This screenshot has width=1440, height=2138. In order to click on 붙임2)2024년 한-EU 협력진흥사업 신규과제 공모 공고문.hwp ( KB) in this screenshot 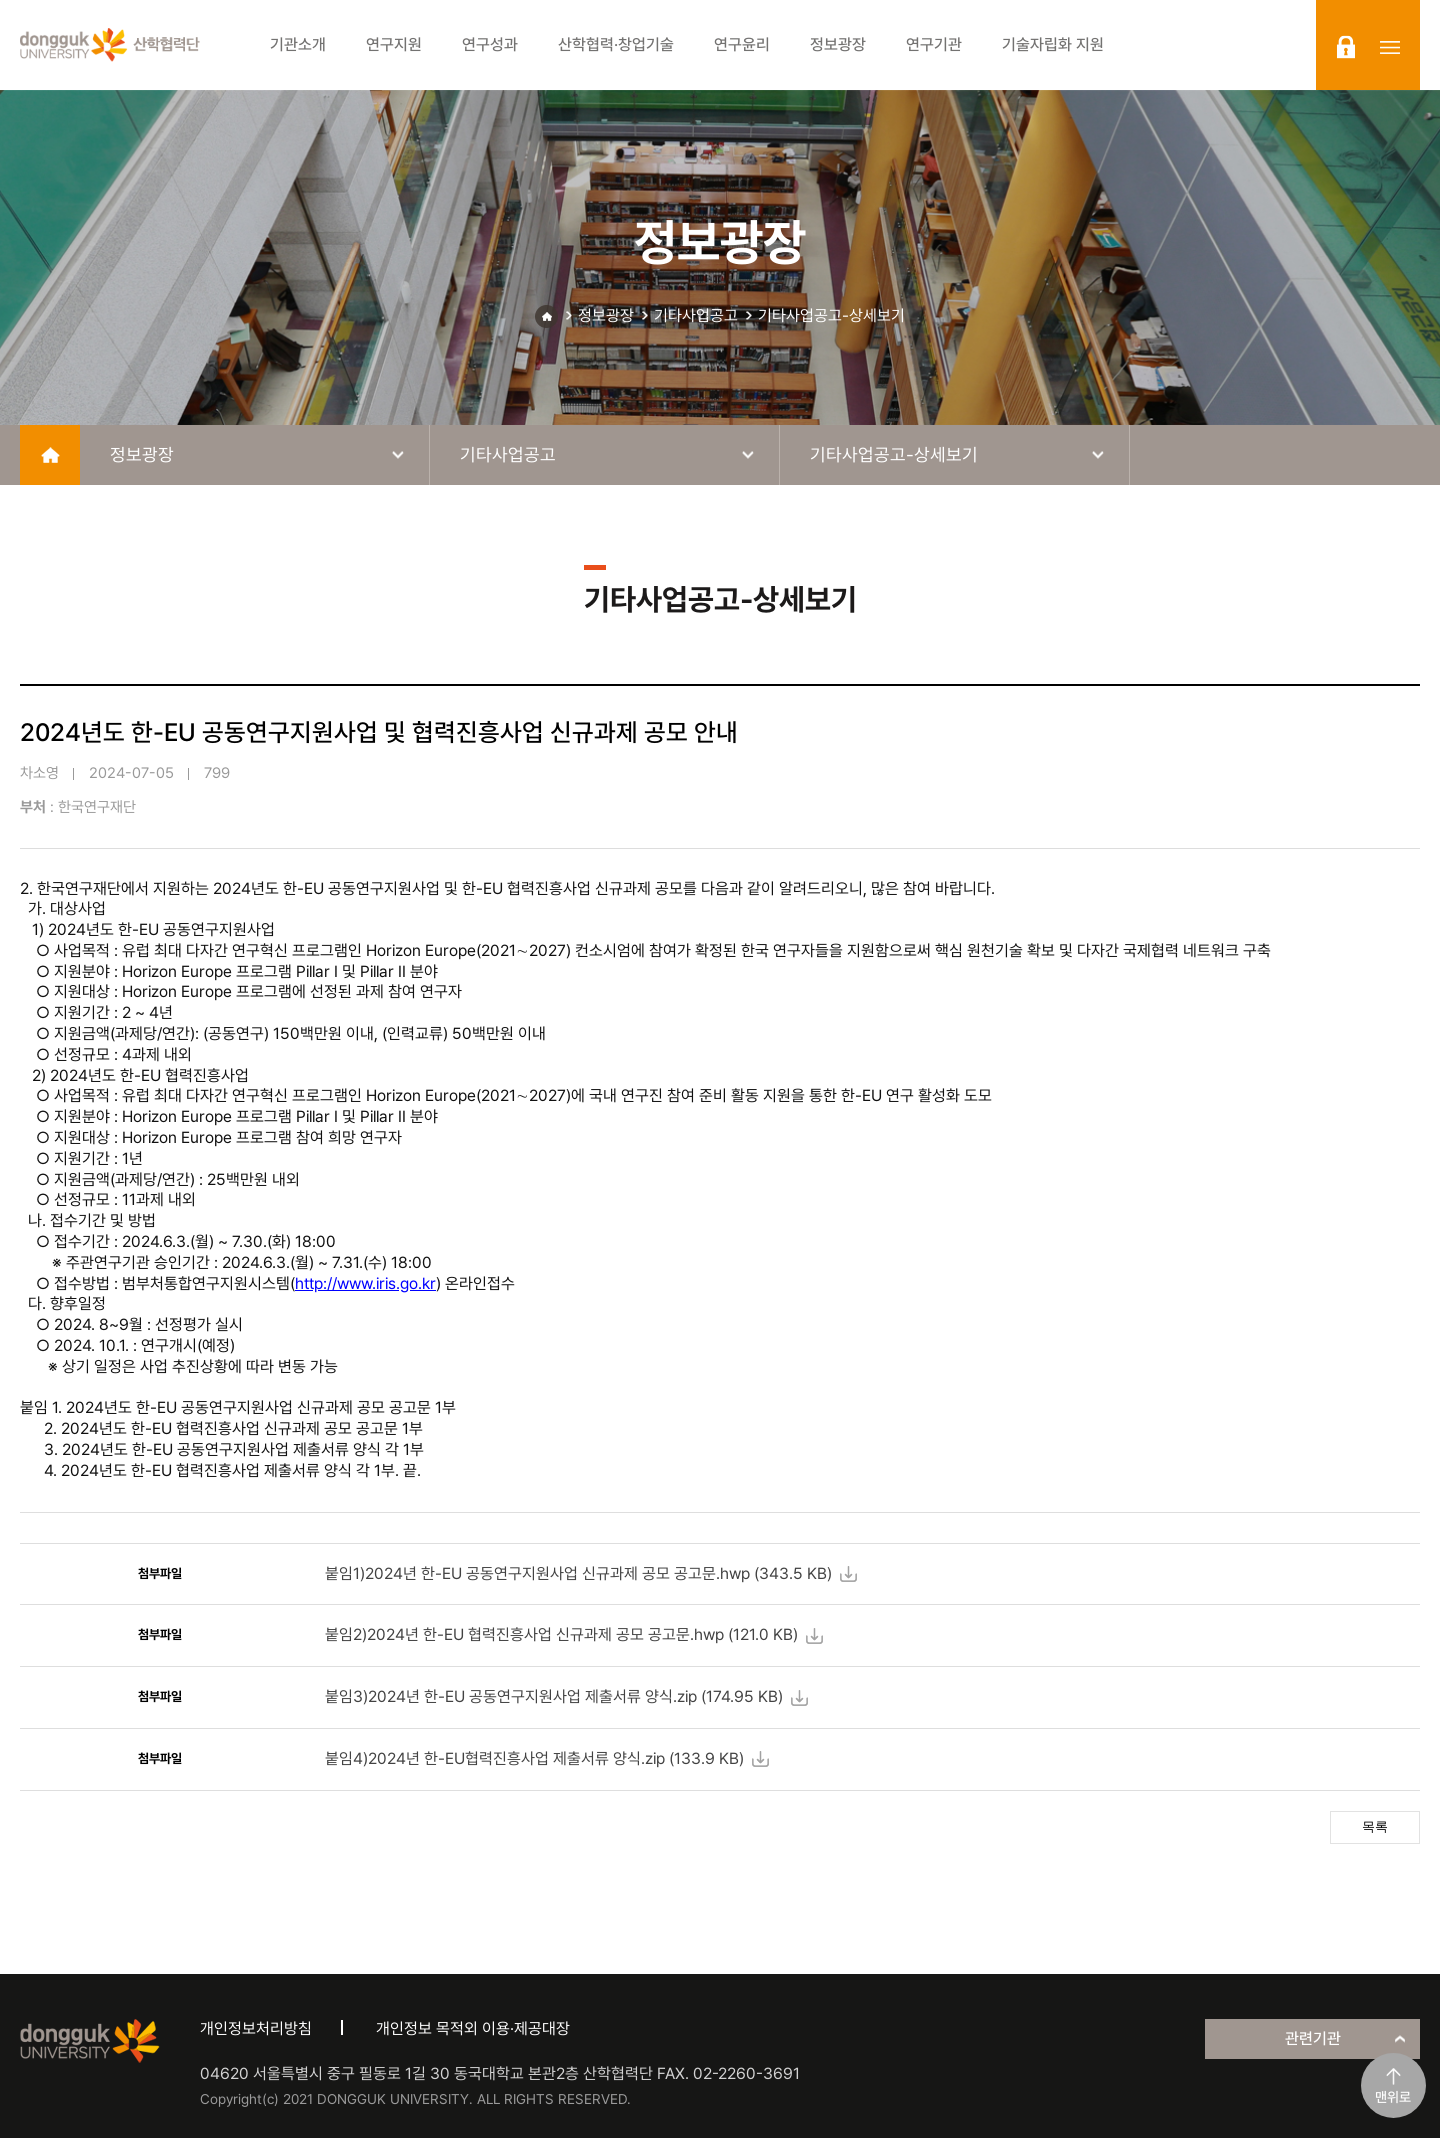, I will do `click(561, 1634)`.